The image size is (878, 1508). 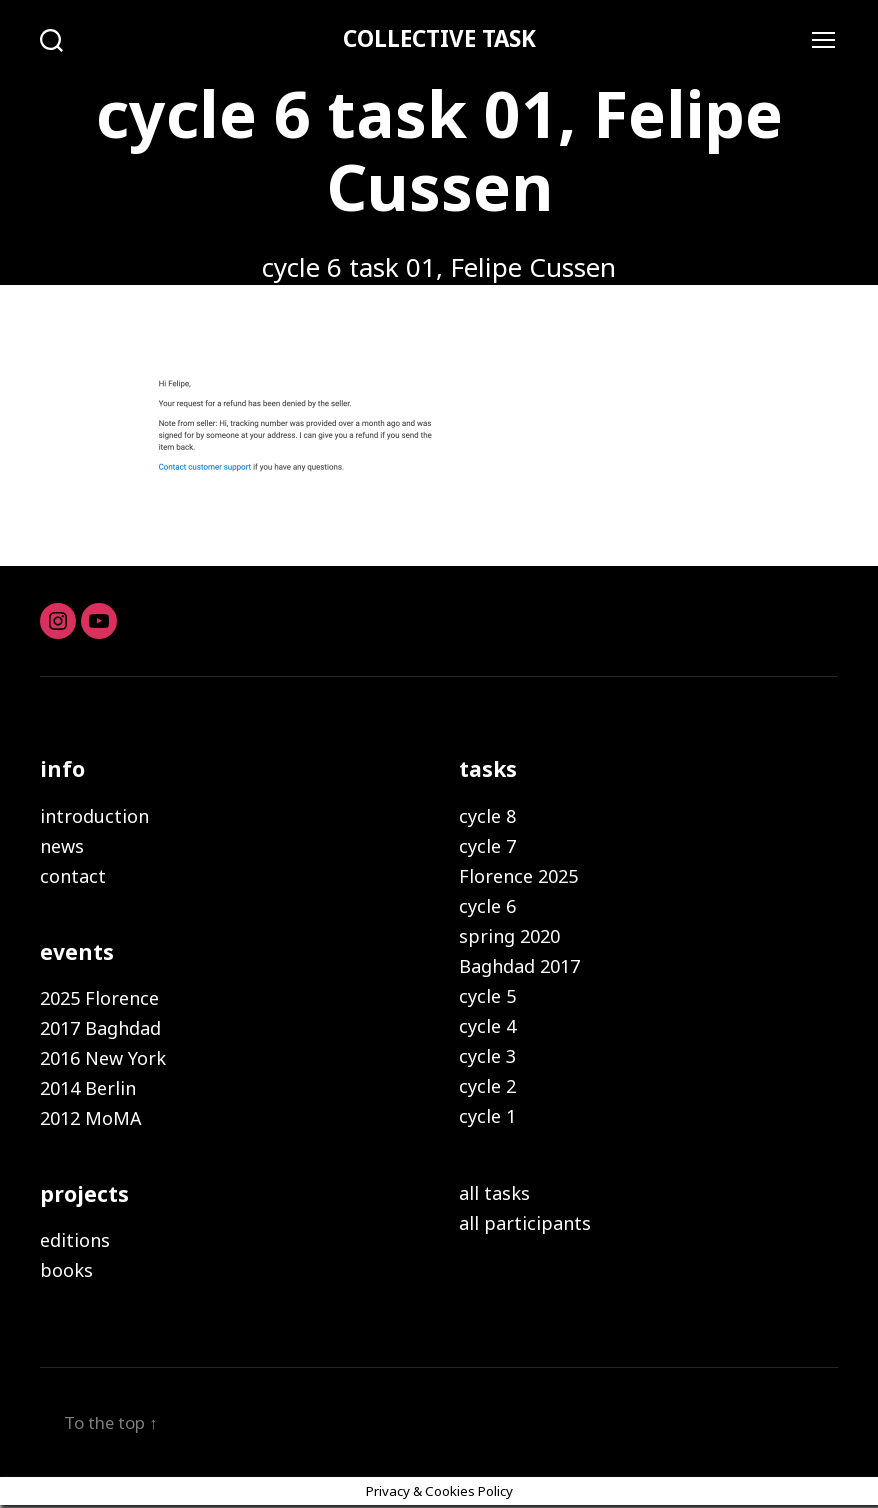 I want to click on cycle 1, so click(x=487, y=1117).